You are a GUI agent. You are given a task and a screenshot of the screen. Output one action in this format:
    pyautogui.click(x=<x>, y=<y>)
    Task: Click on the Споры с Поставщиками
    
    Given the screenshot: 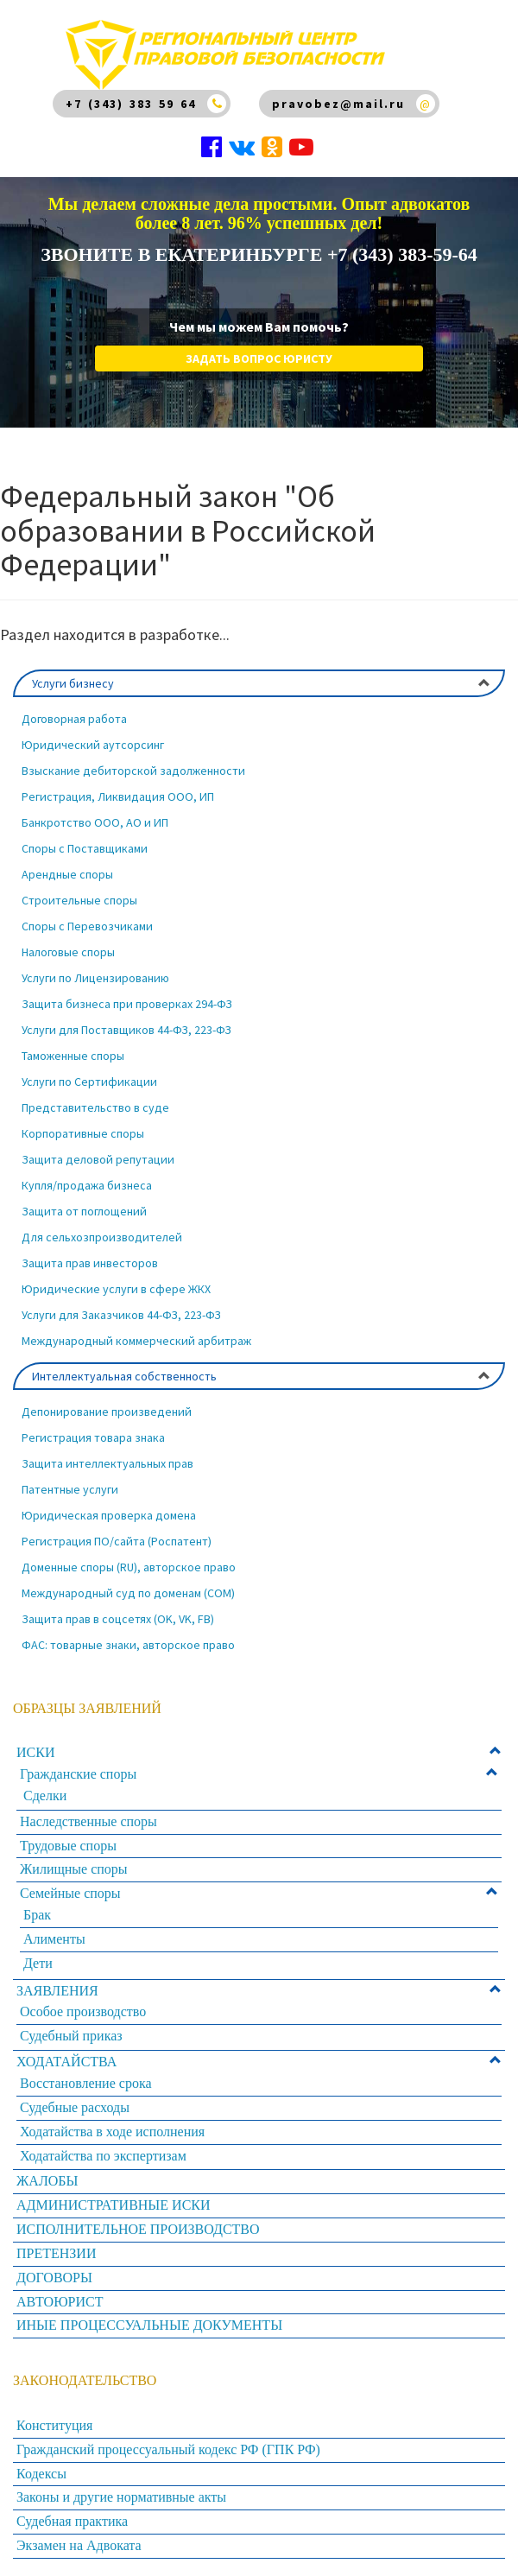 What is the action you would take?
    pyautogui.click(x=85, y=848)
    